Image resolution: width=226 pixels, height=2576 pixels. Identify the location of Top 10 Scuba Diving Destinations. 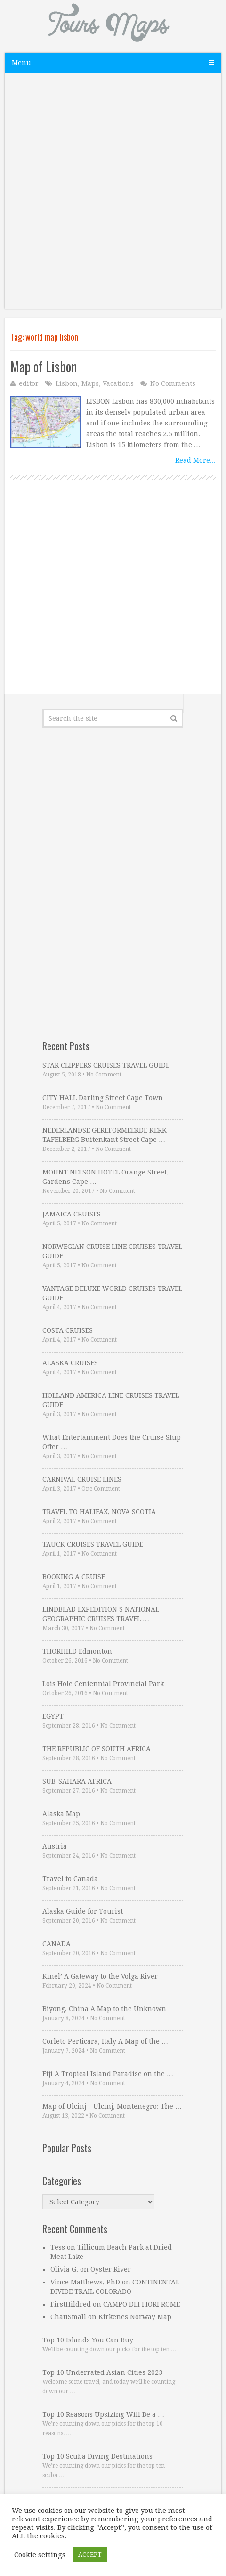
(97, 2456).